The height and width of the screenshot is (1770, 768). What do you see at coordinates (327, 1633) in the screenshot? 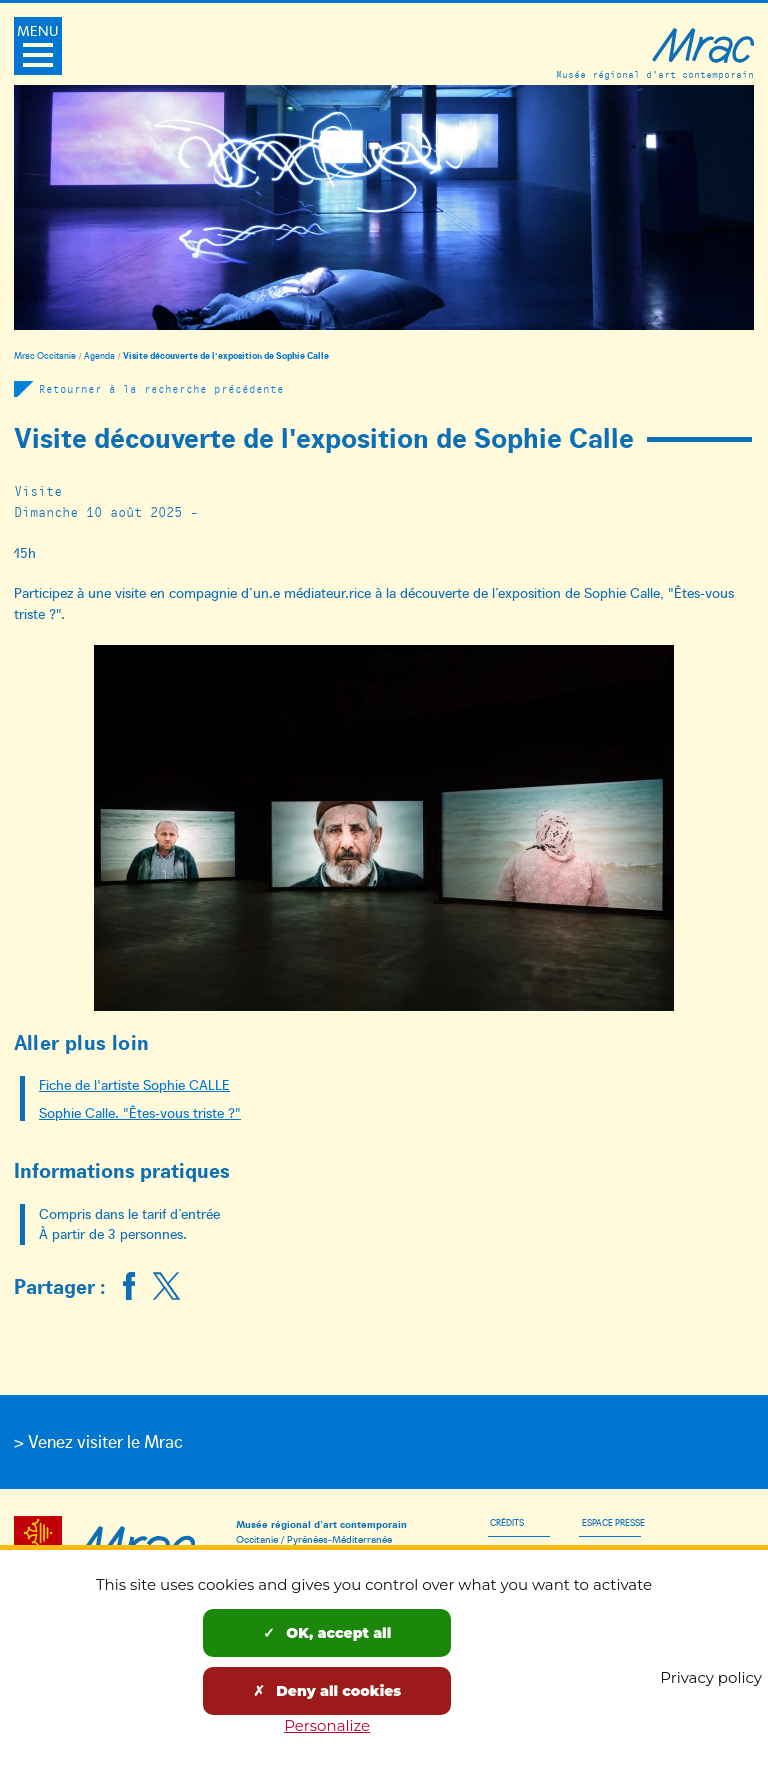
I see `OK, accept all` at bounding box center [327, 1633].